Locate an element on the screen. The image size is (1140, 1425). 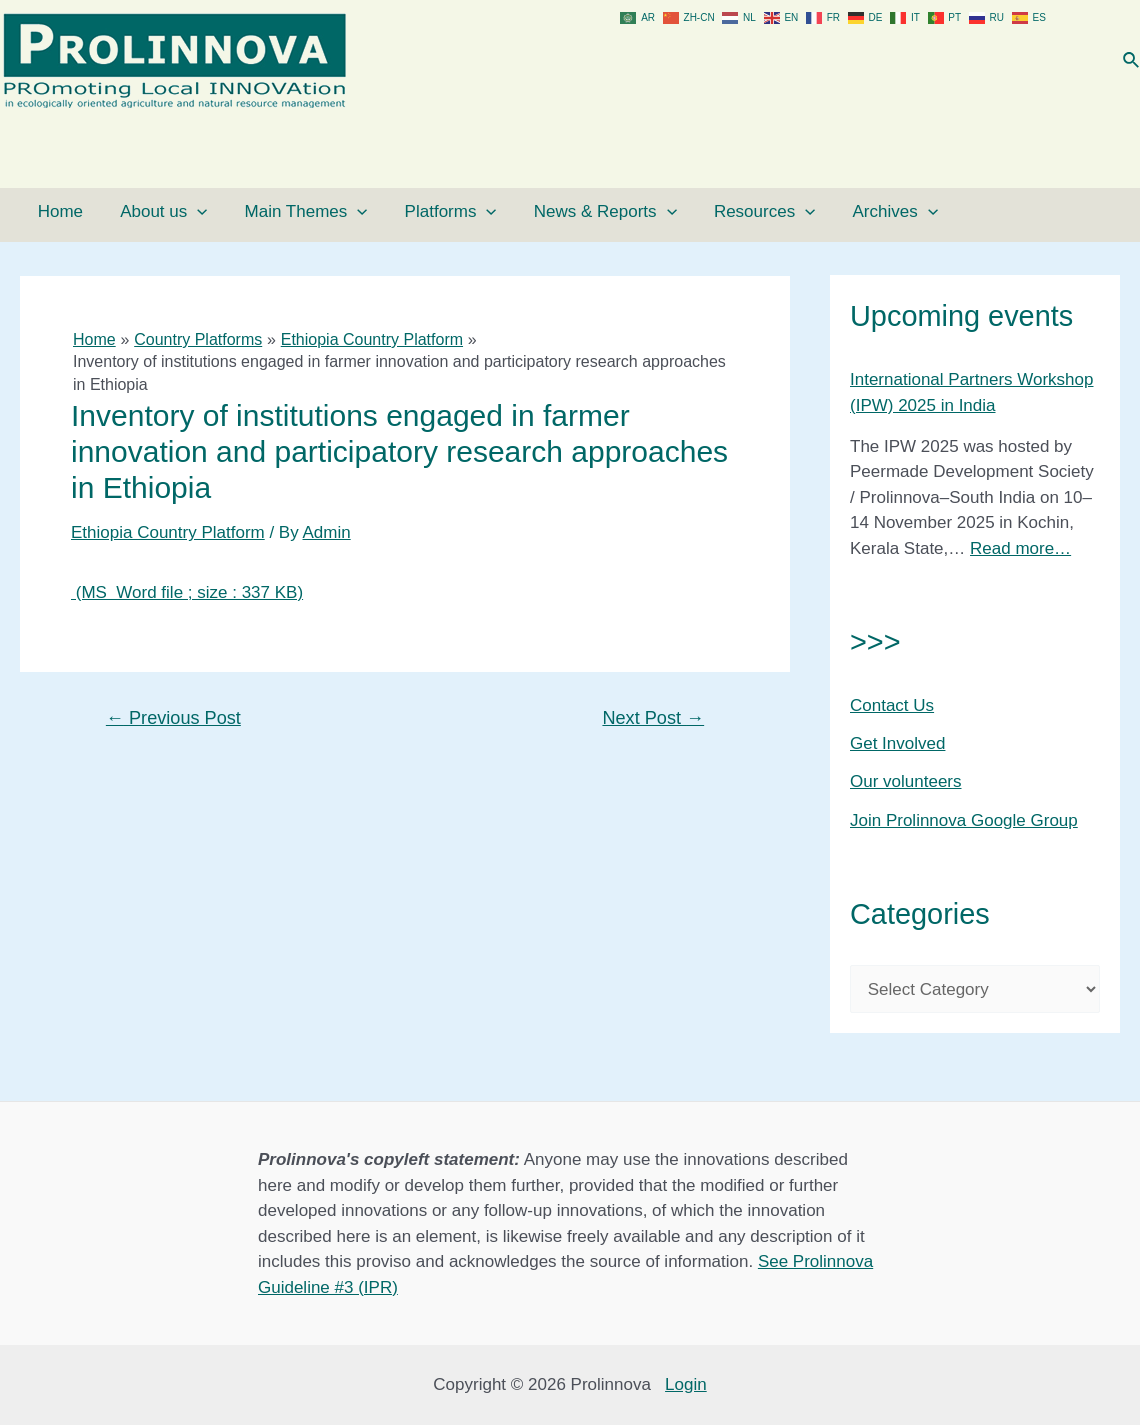
Platforms is located at coordinates (397, 212).